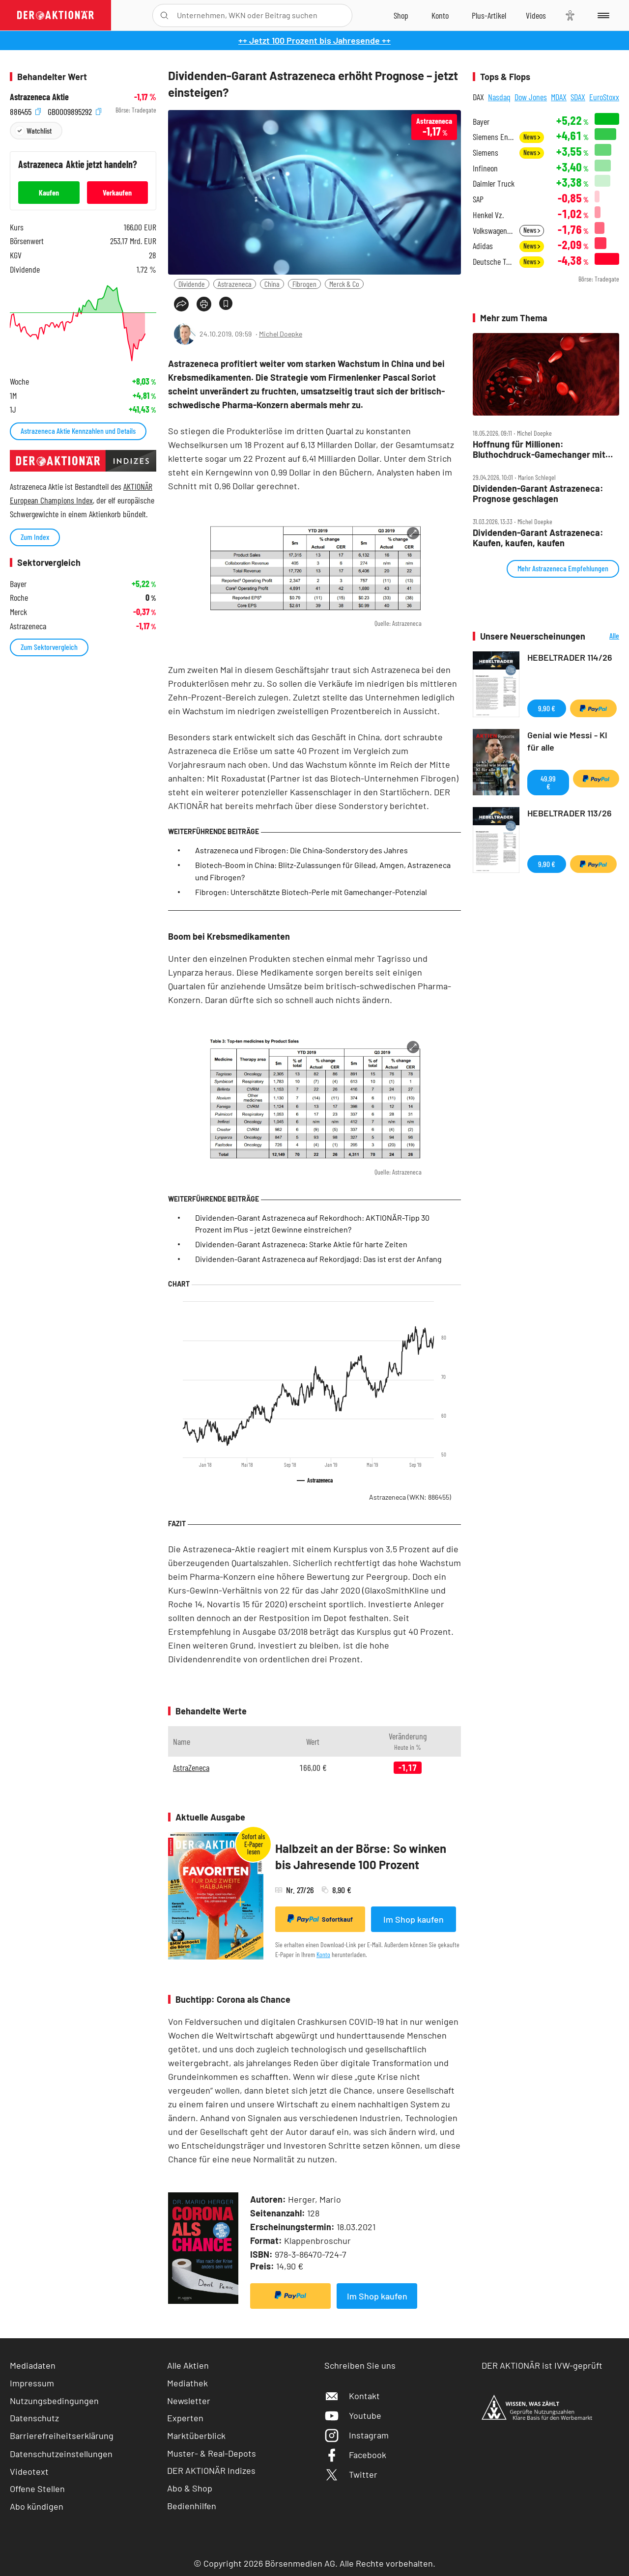 The width and height of the screenshot is (629, 2576). I want to click on Nasdaq, so click(499, 96).